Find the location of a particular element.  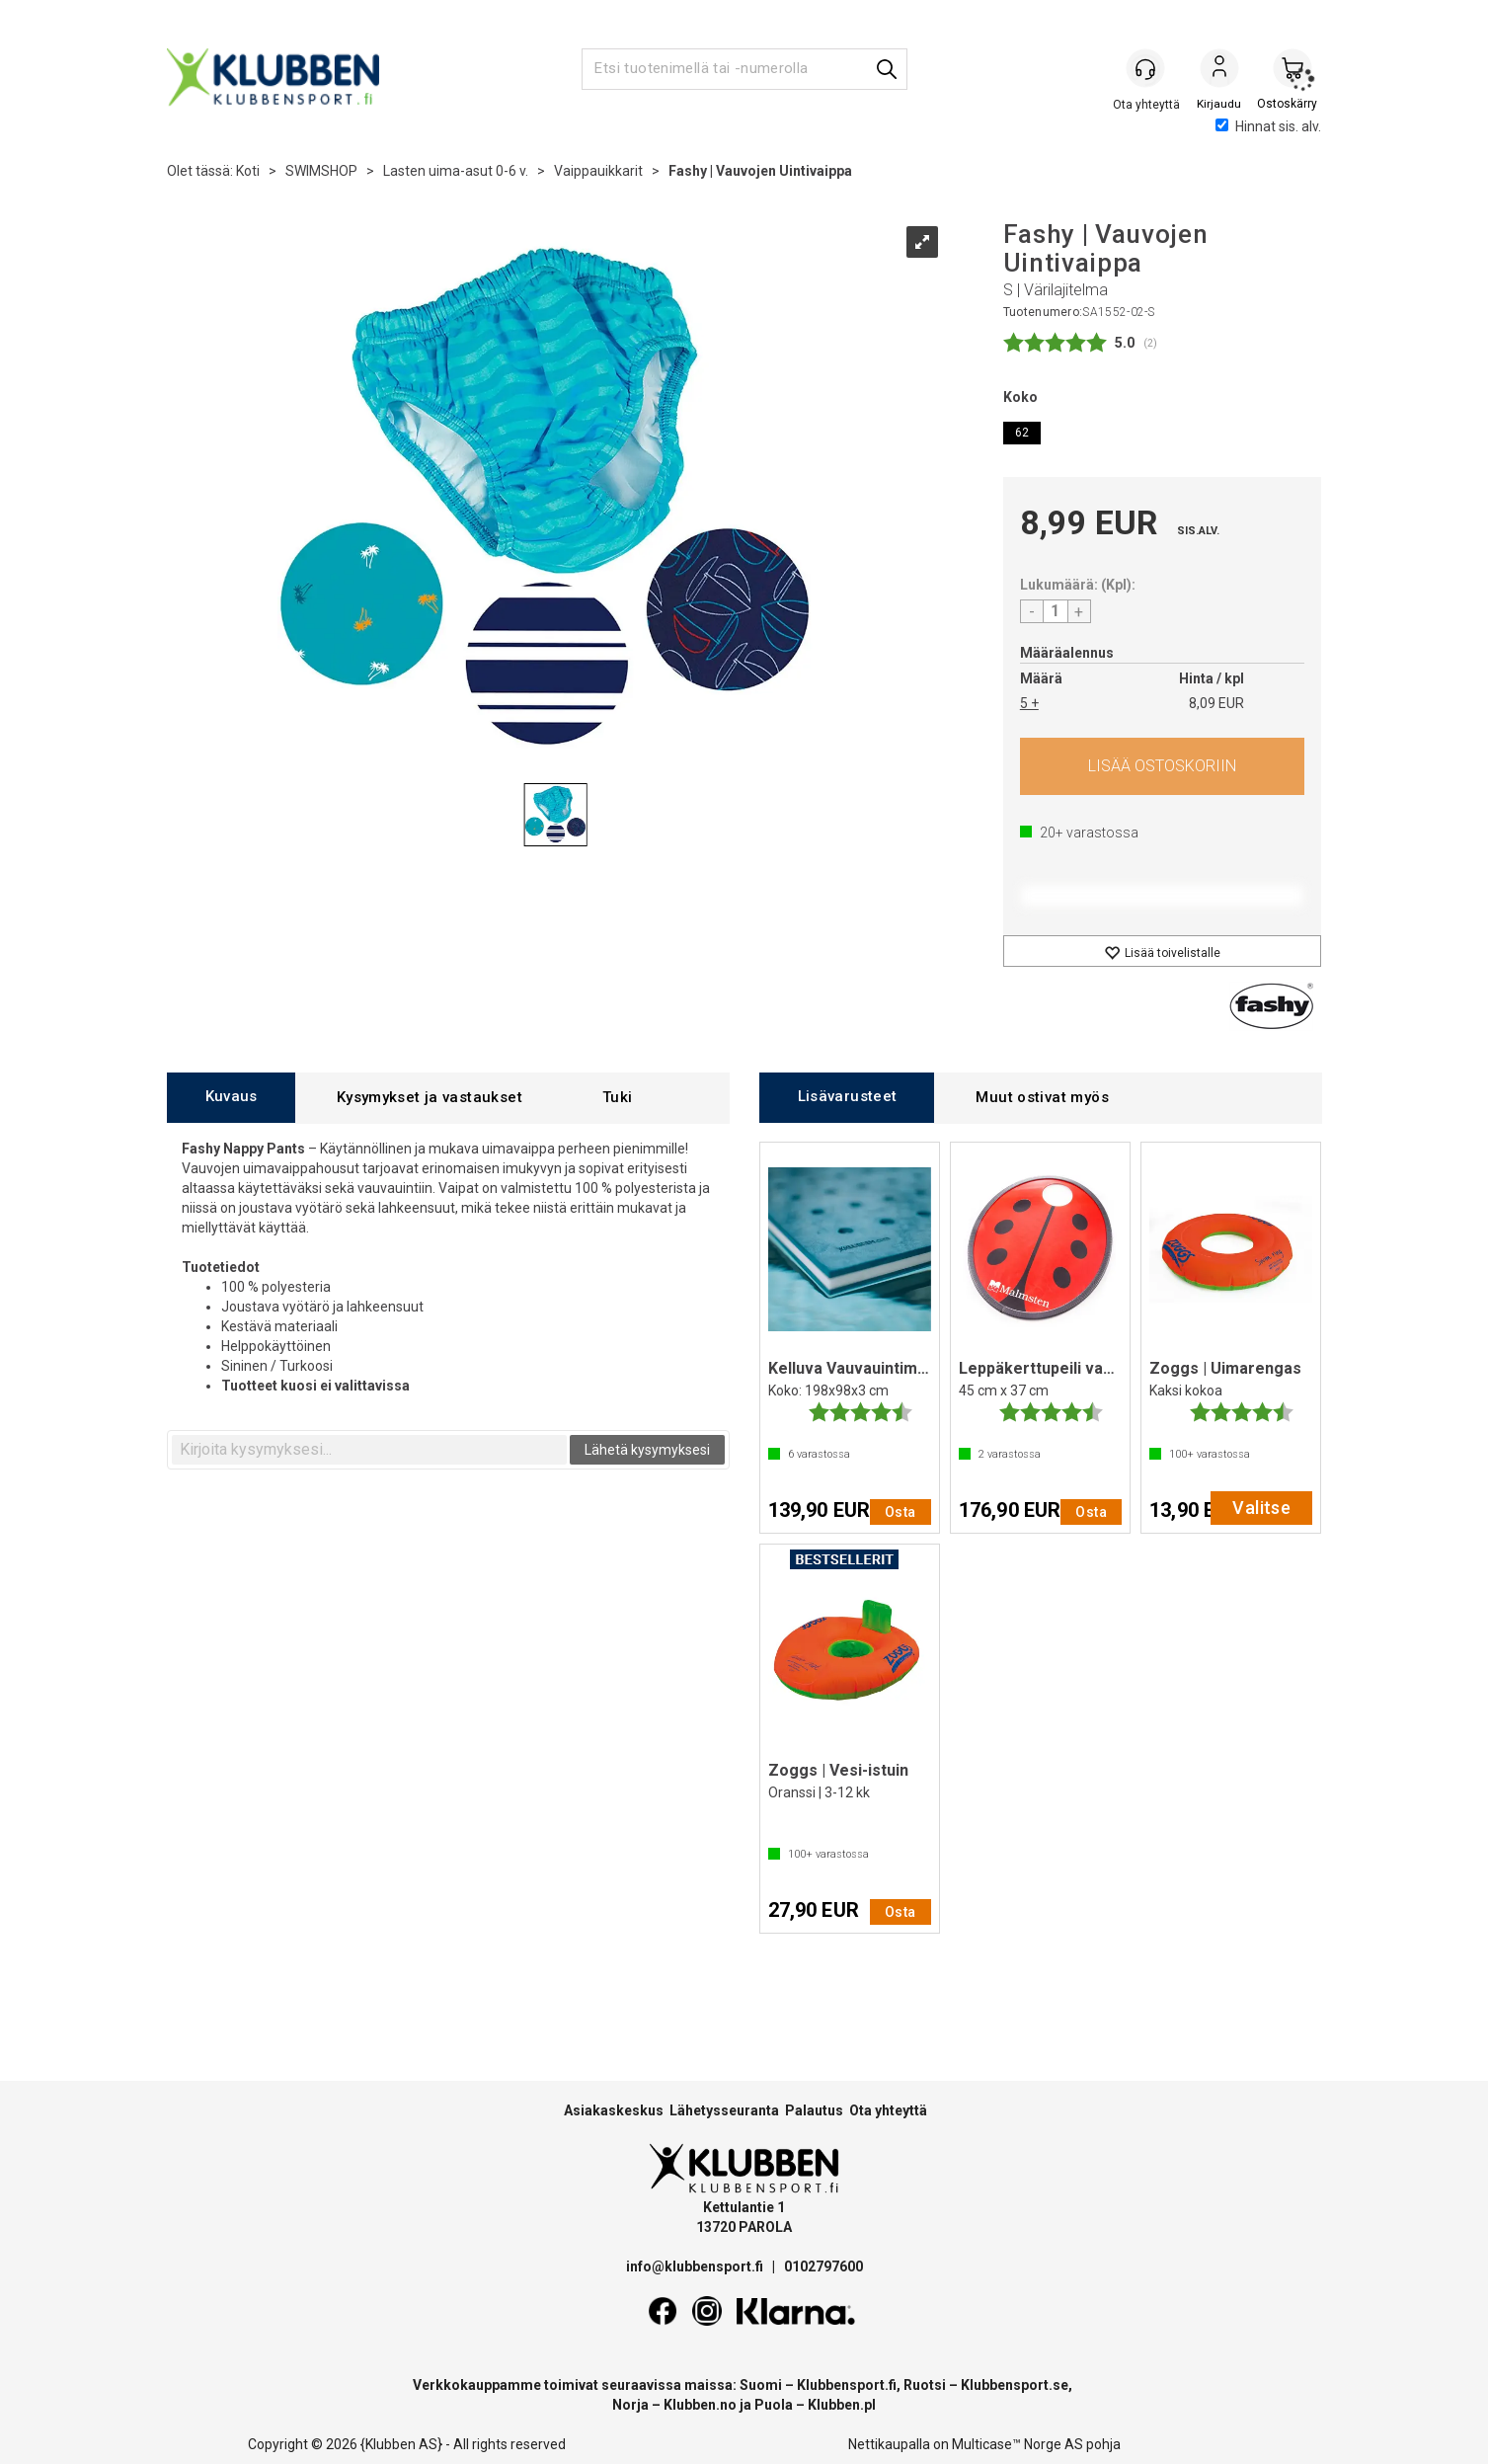

SWIMSHOP is located at coordinates (321, 171).